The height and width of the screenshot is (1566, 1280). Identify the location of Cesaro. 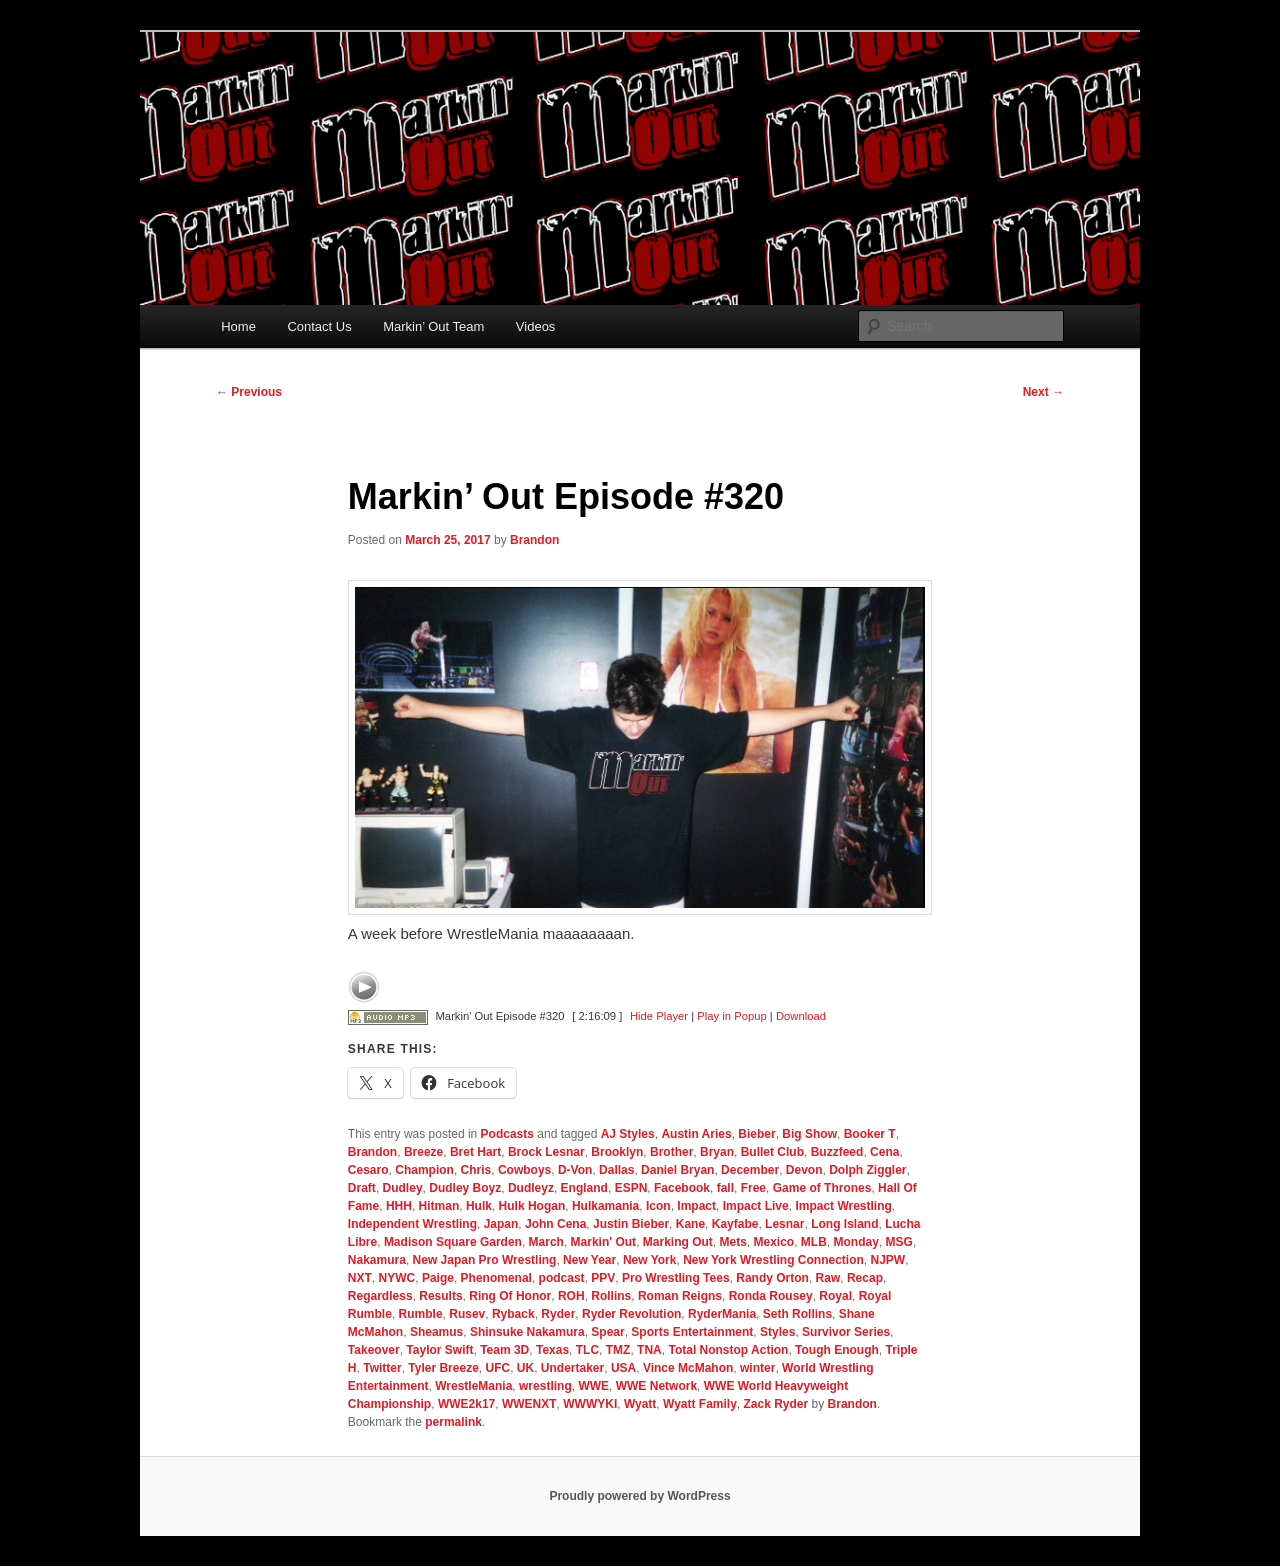
(368, 1170).